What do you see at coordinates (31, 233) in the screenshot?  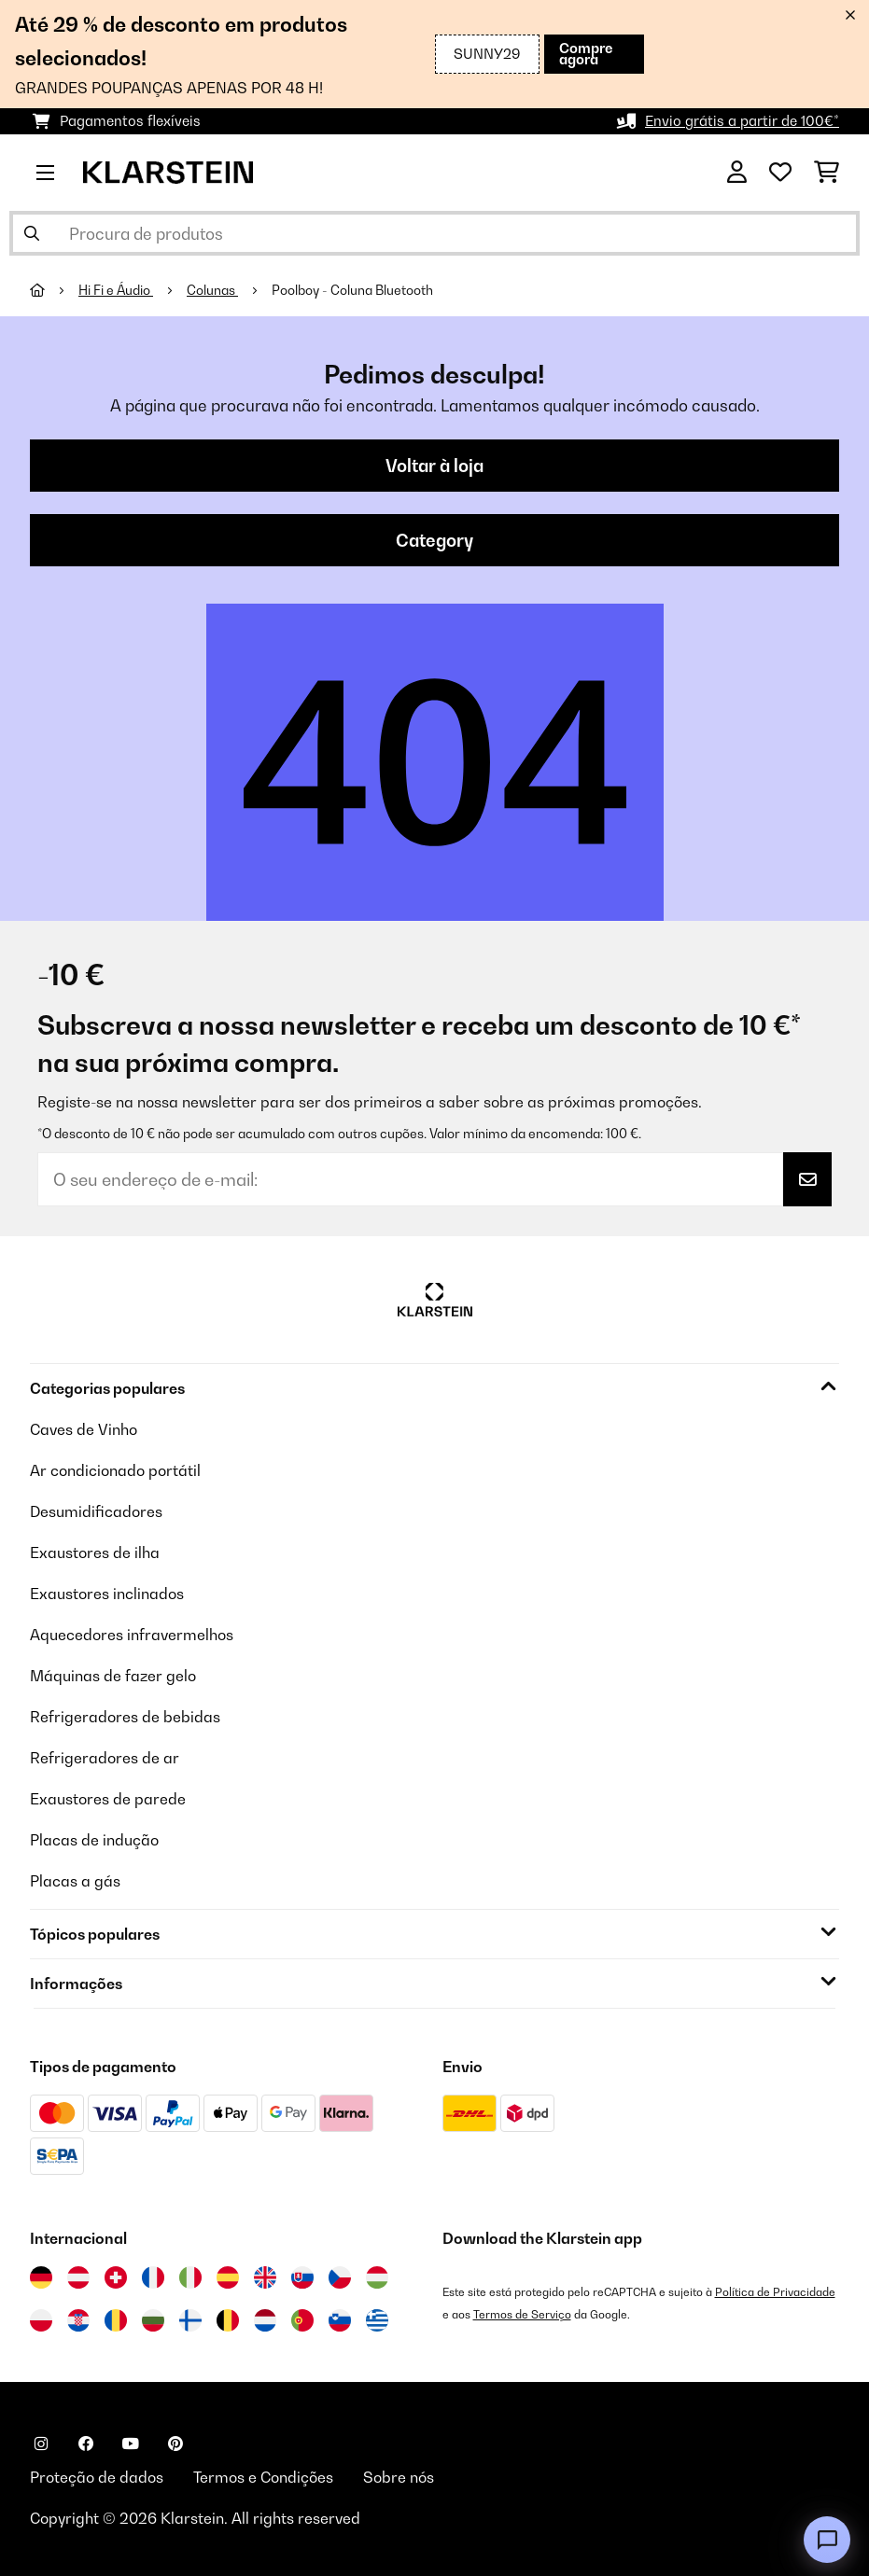 I see `[Enviar pesquisa]` at bounding box center [31, 233].